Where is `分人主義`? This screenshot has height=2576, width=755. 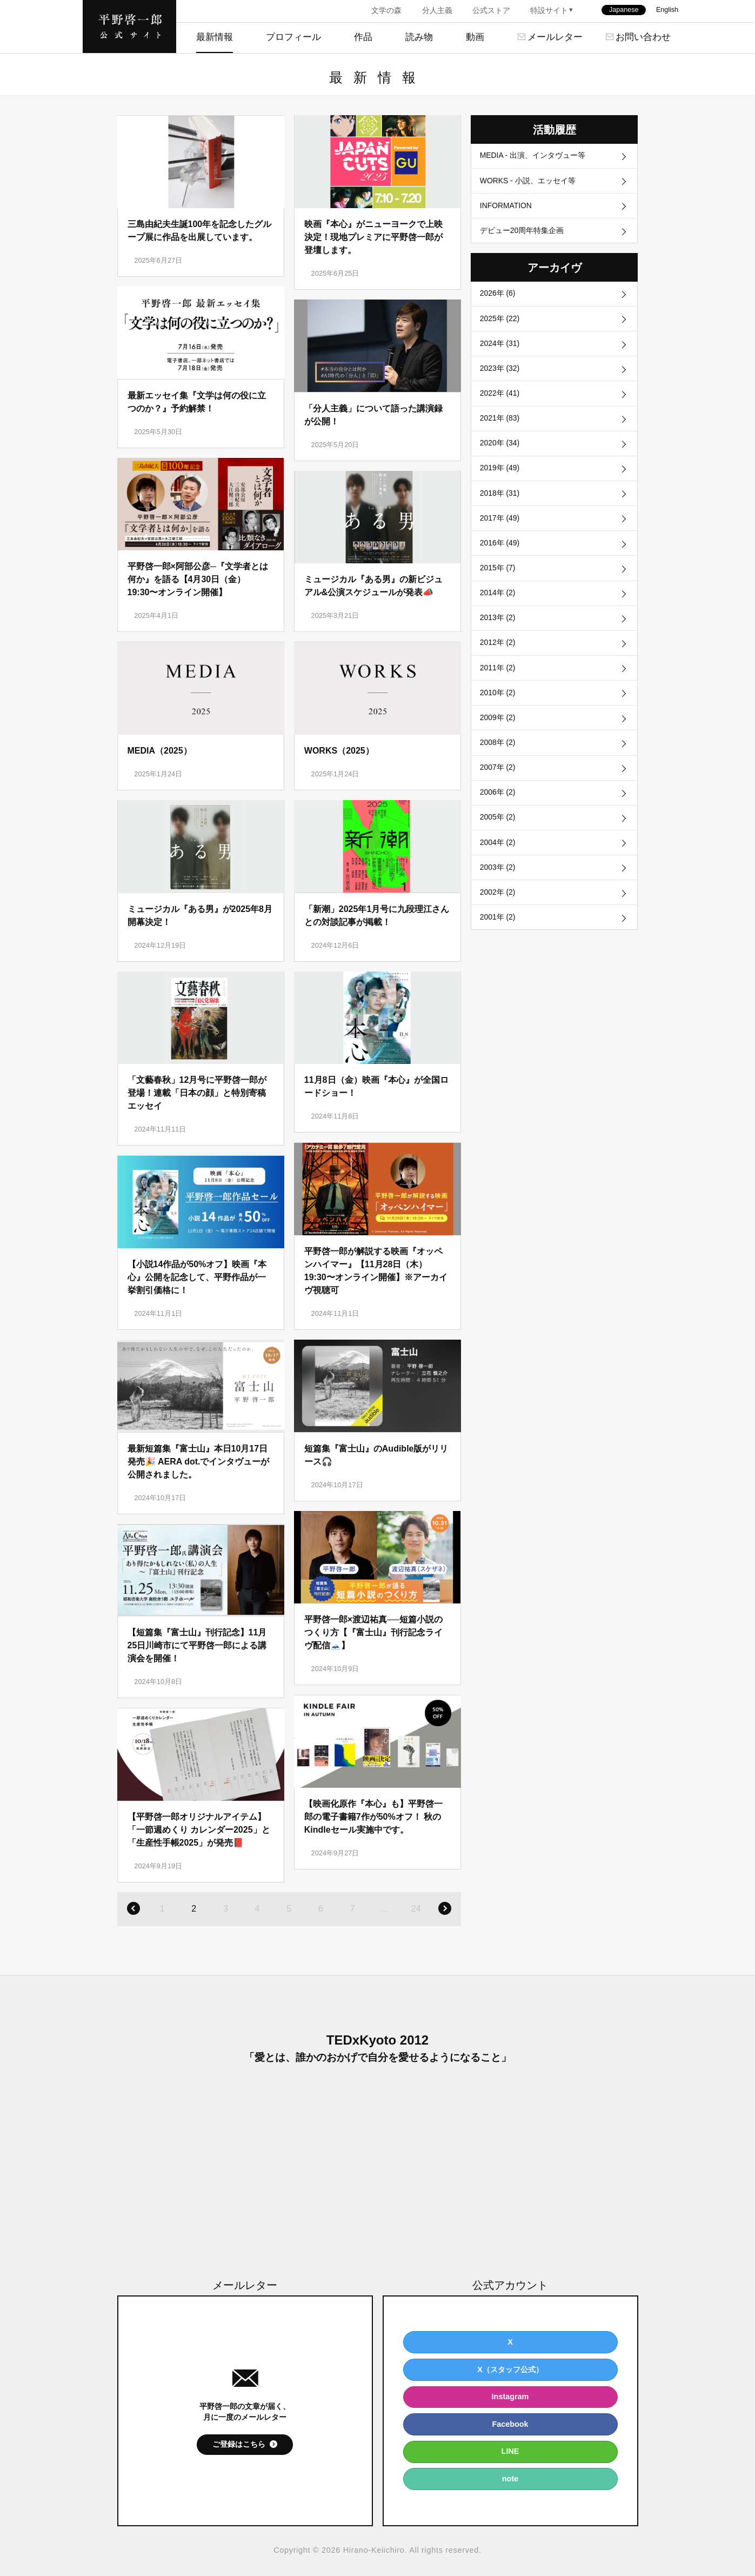 分人主義 is located at coordinates (437, 10).